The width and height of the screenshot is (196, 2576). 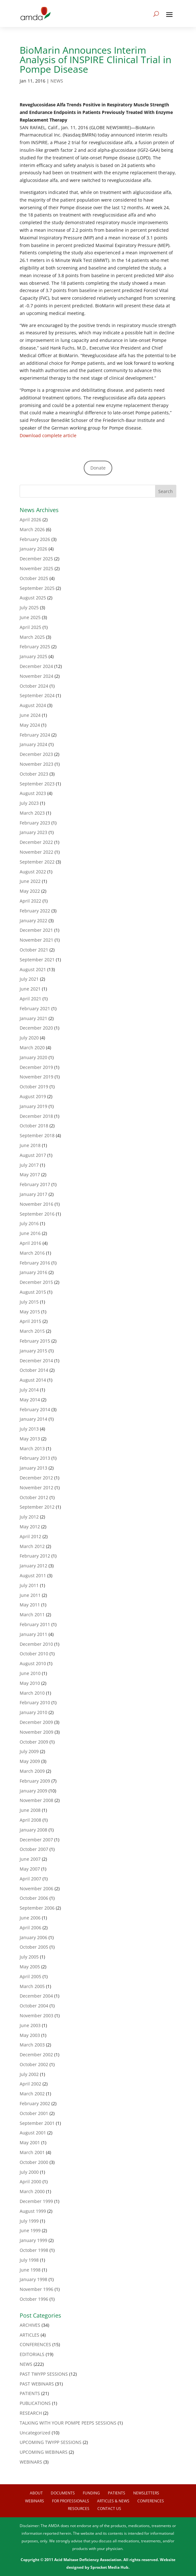 I want to click on September 2023, so click(x=37, y=784).